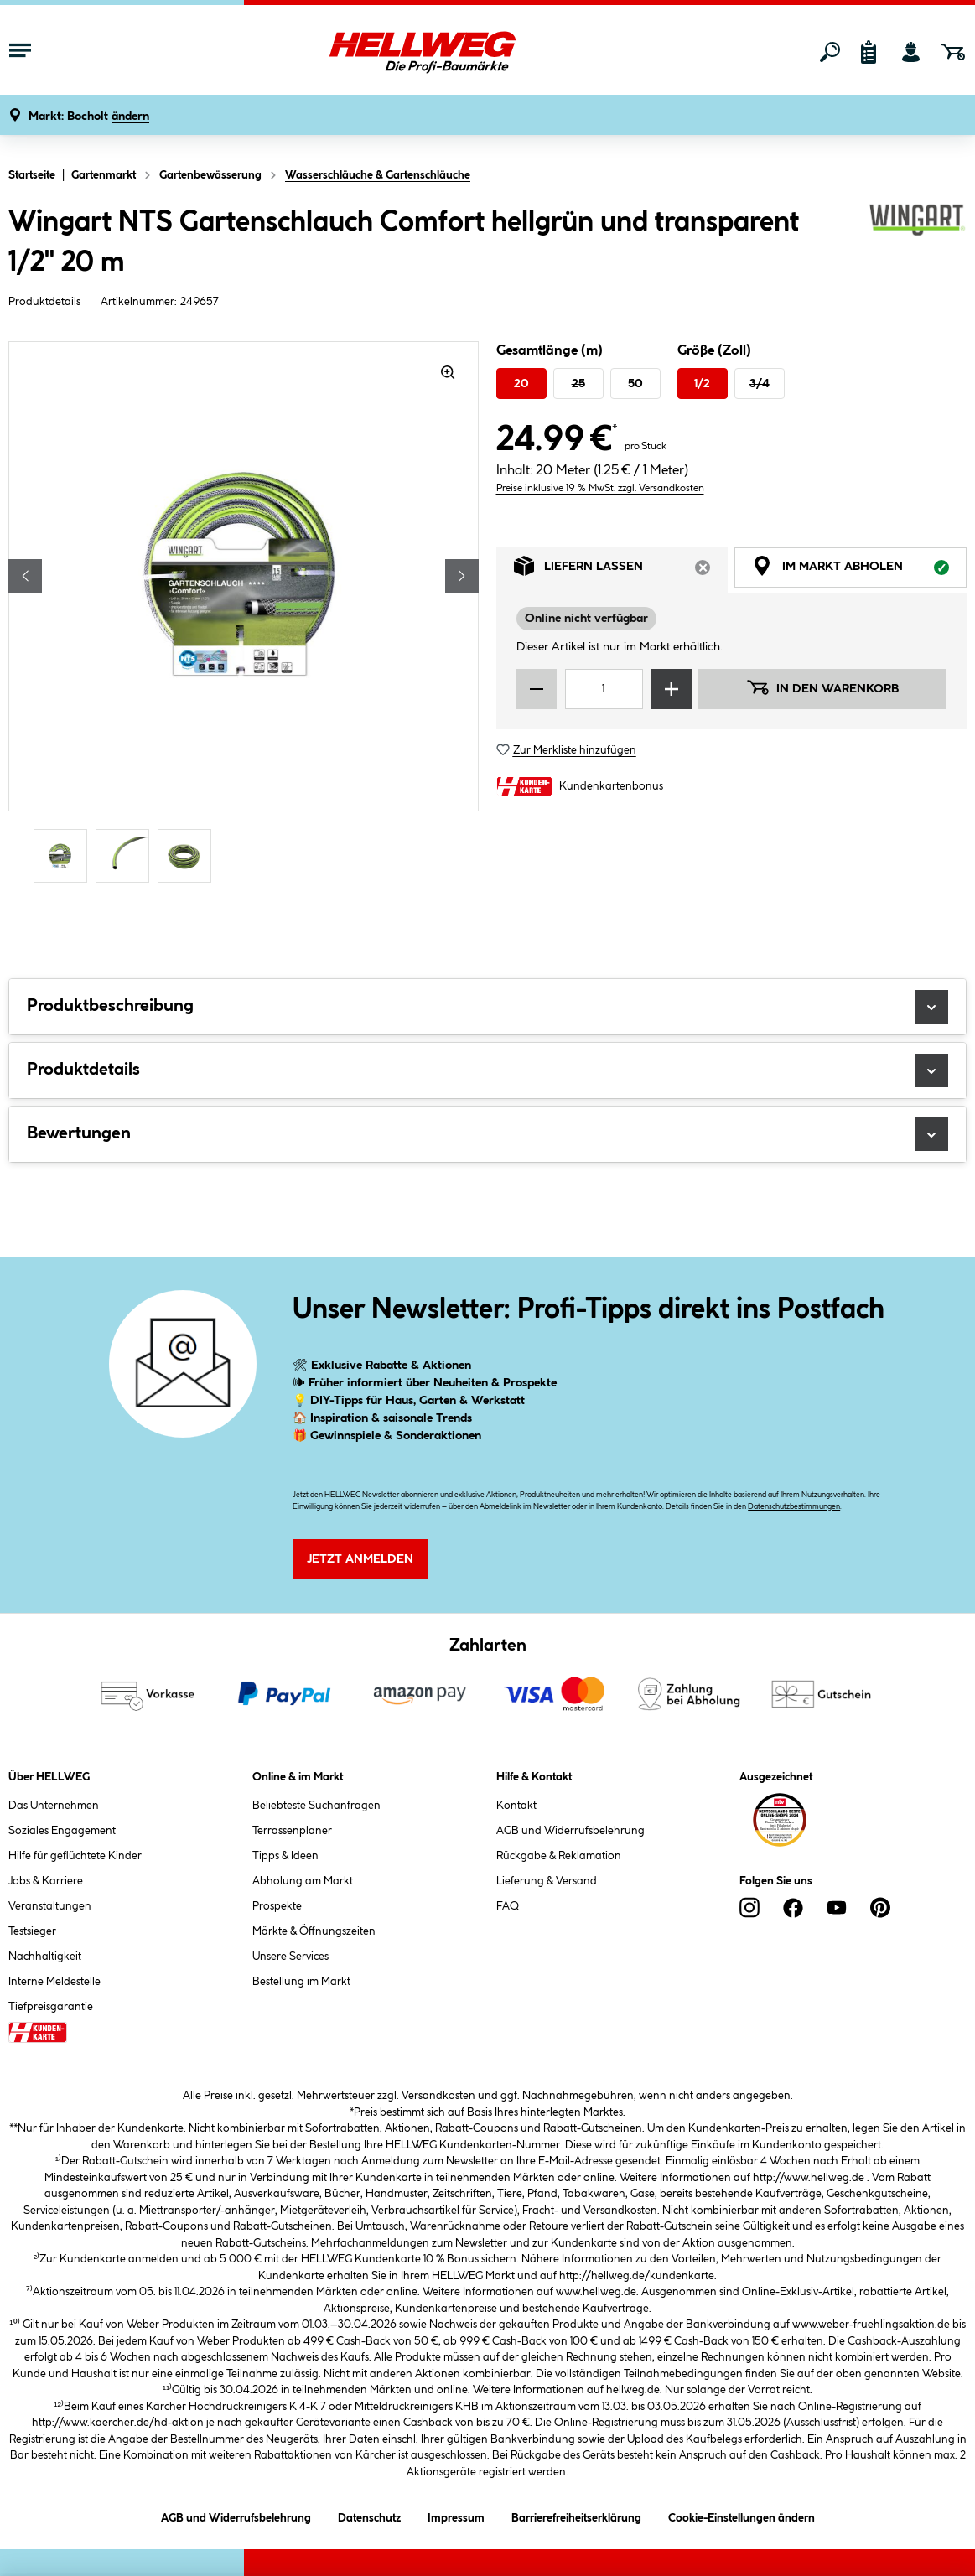 The image size is (975, 2576). Describe the element at coordinates (546, 1881) in the screenshot. I see `Lieferung & Versand` at that location.